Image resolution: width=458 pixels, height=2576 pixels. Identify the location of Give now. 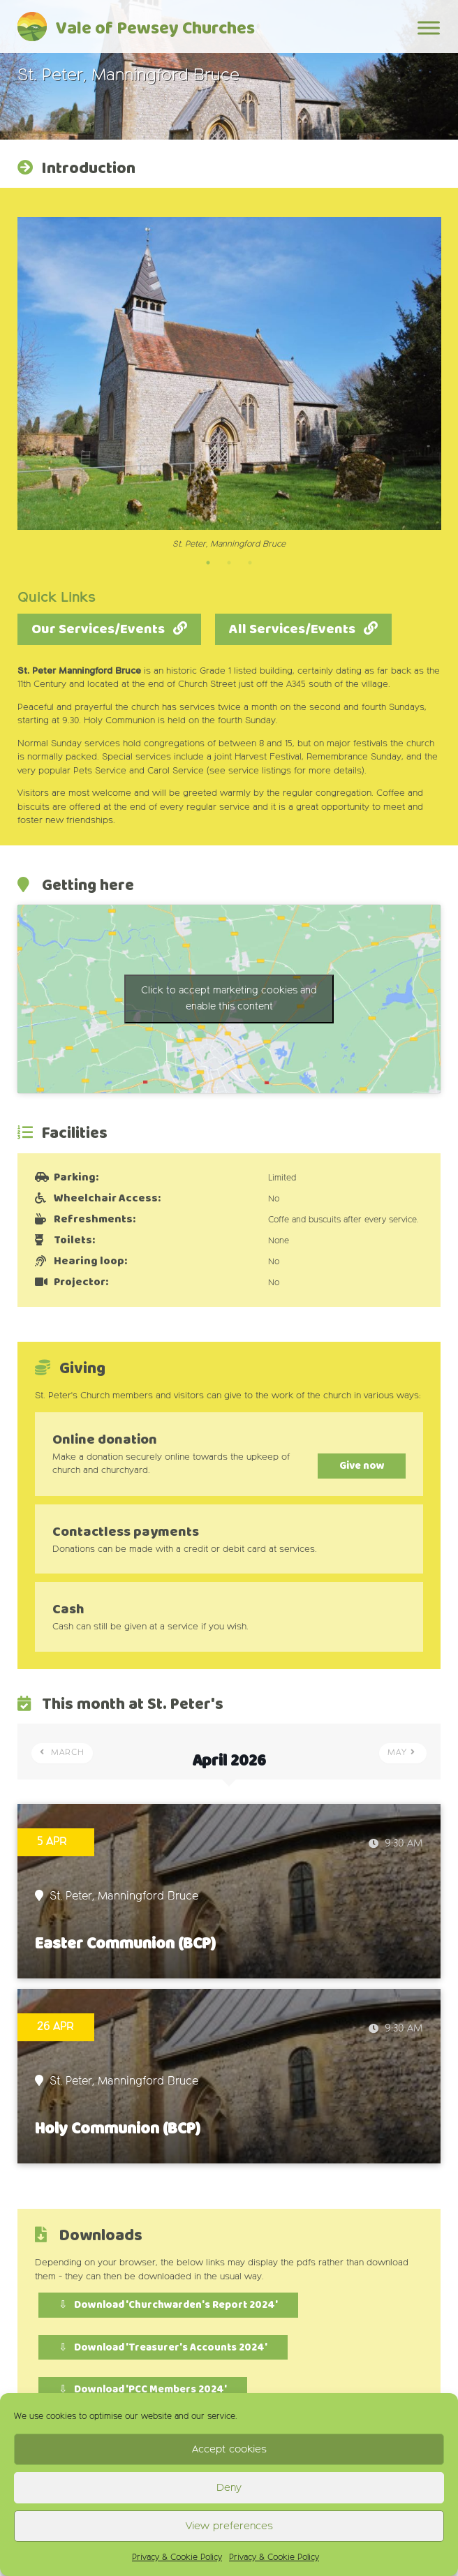
(353, 1466).